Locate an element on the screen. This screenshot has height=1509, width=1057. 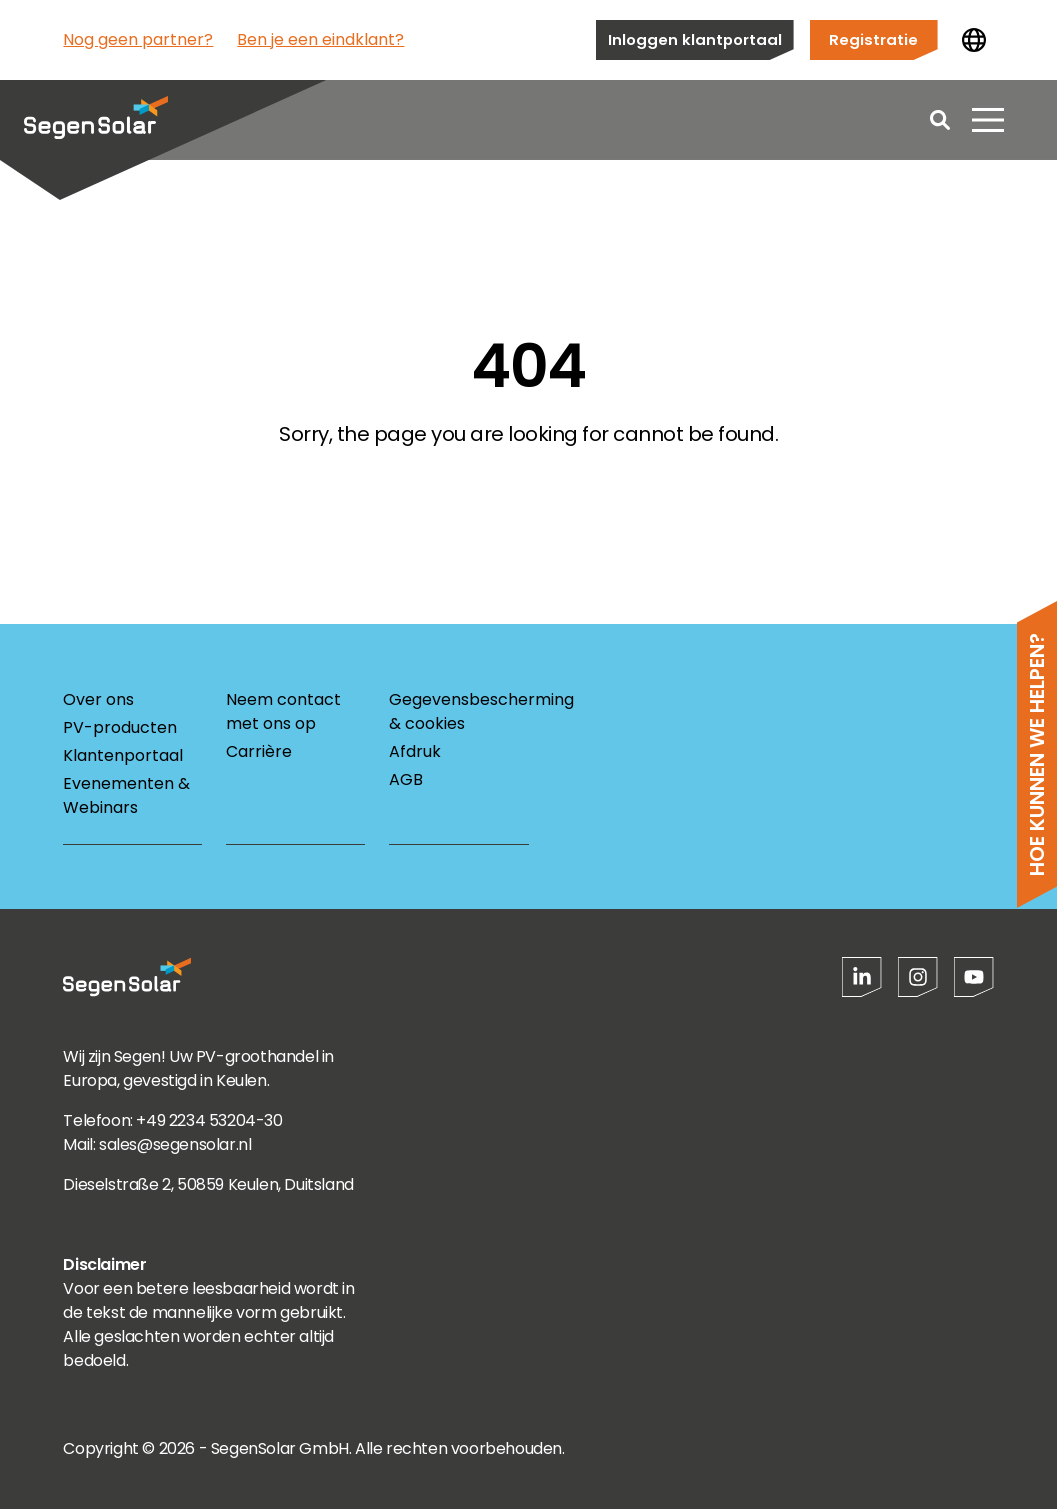
PV-producten is located at coordinates (120, 727).